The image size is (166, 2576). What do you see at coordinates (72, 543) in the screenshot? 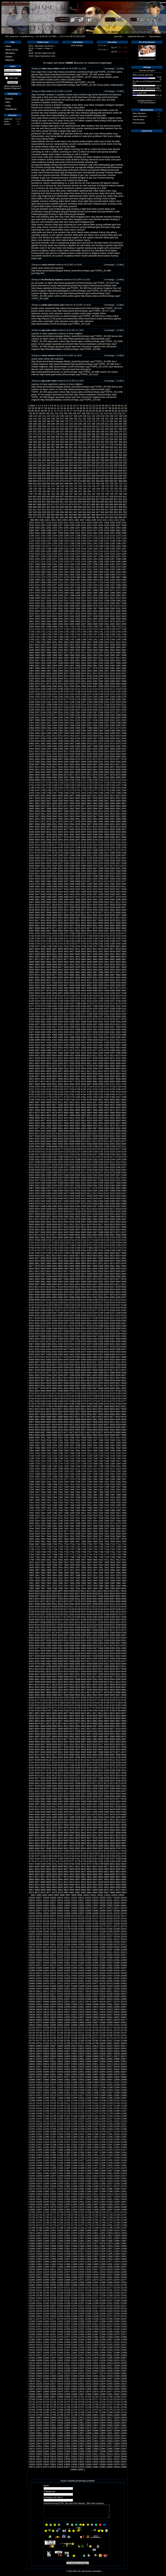
I see `1158` at bounding box center [72, 543].